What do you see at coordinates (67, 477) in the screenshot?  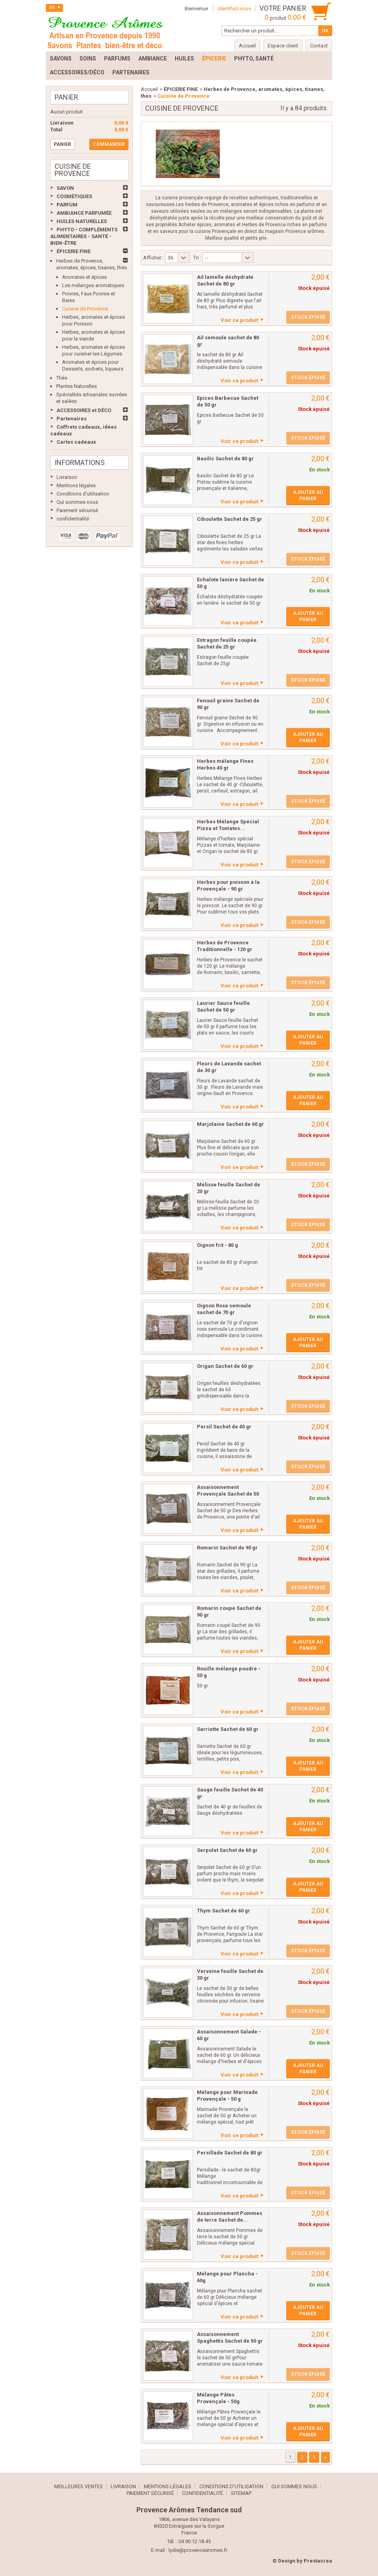 I see `Livraison` at bounding box center [67, 477].